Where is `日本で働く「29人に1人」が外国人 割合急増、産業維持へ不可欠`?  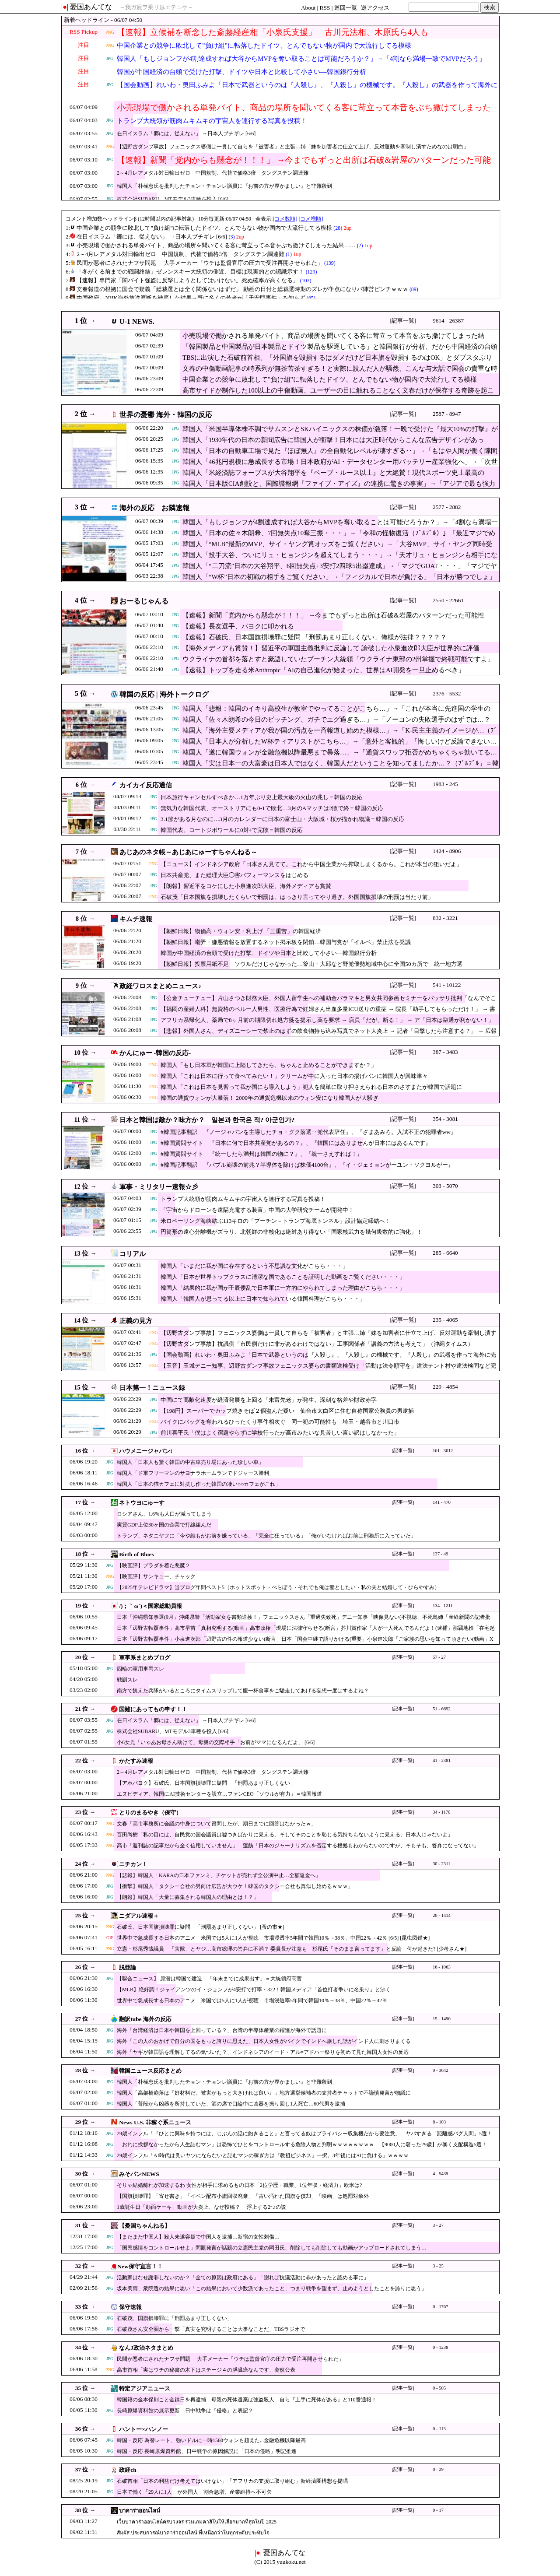 日本で働く「29人に1人」が外国人 割合急増、産業維持へ不可欠 is located at coordinates (194, 2492).